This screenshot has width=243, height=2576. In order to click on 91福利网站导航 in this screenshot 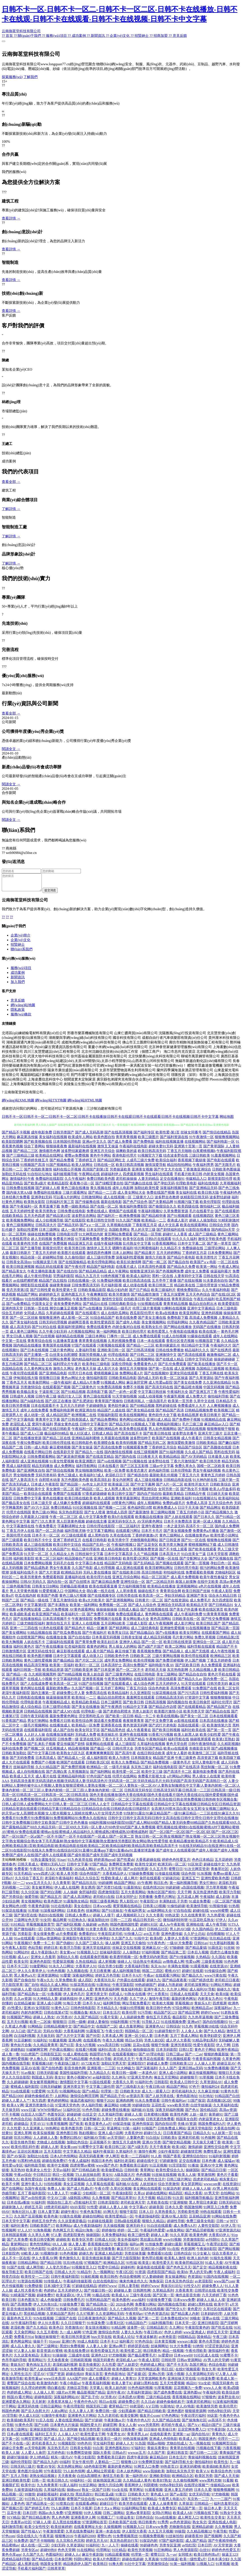, I will do `click(134, 2511)`.